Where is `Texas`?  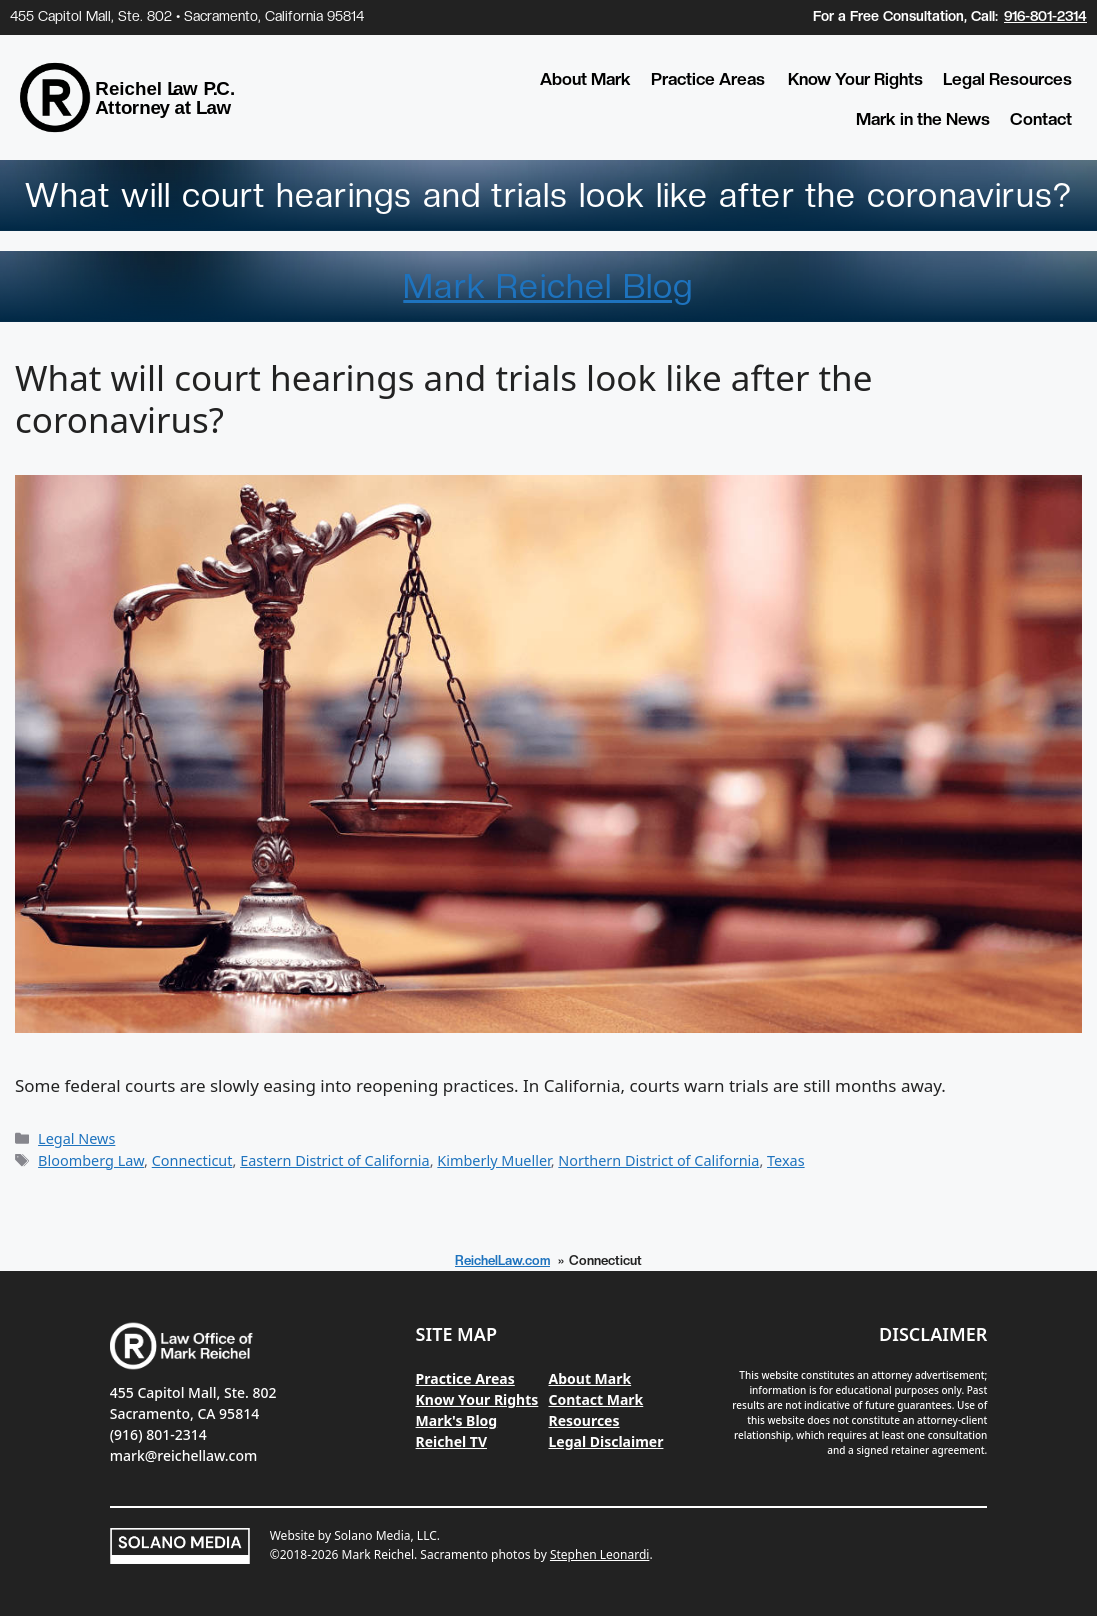
Texas is located at coordinates (786, 1160).